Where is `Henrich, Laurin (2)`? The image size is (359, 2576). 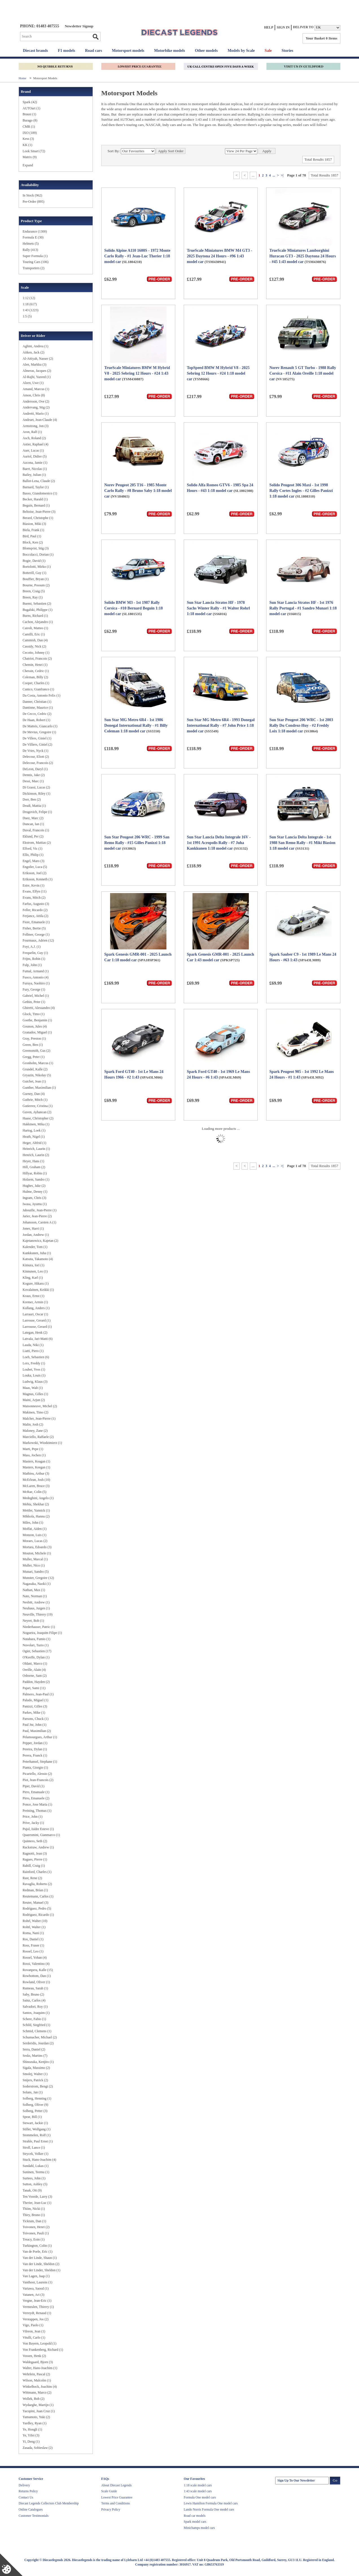 Henrich, Laurin (2) is located at coordinates (36, 1155).